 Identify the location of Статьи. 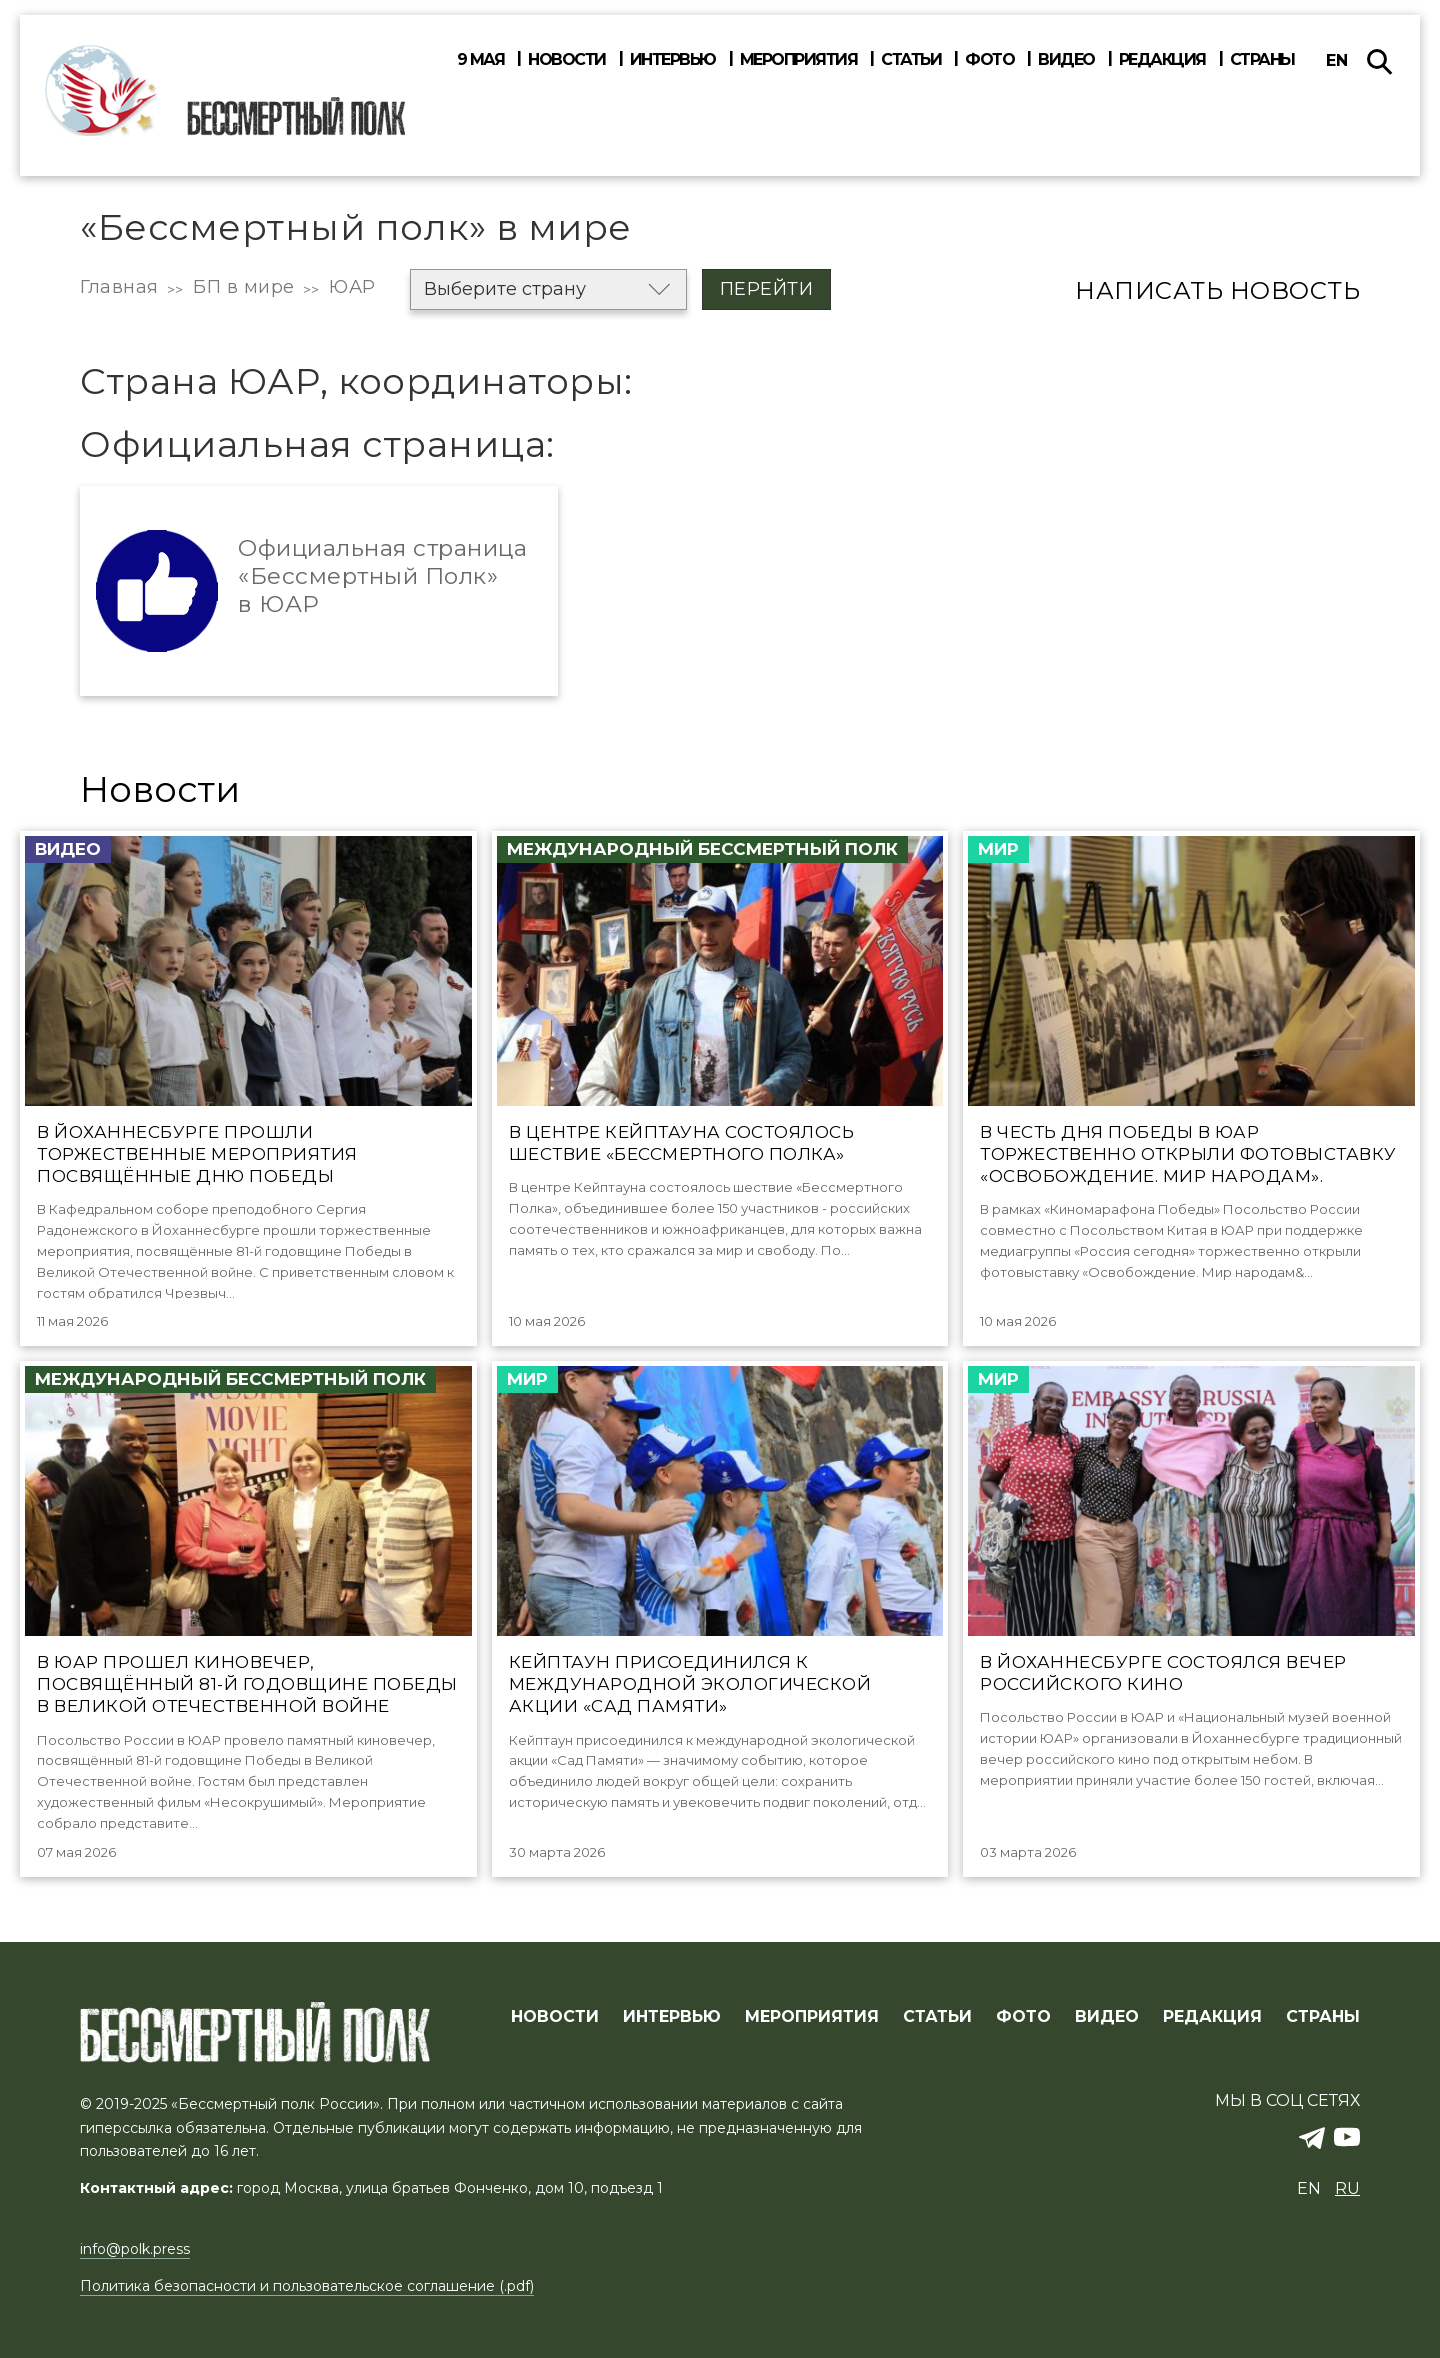
(911, 60).